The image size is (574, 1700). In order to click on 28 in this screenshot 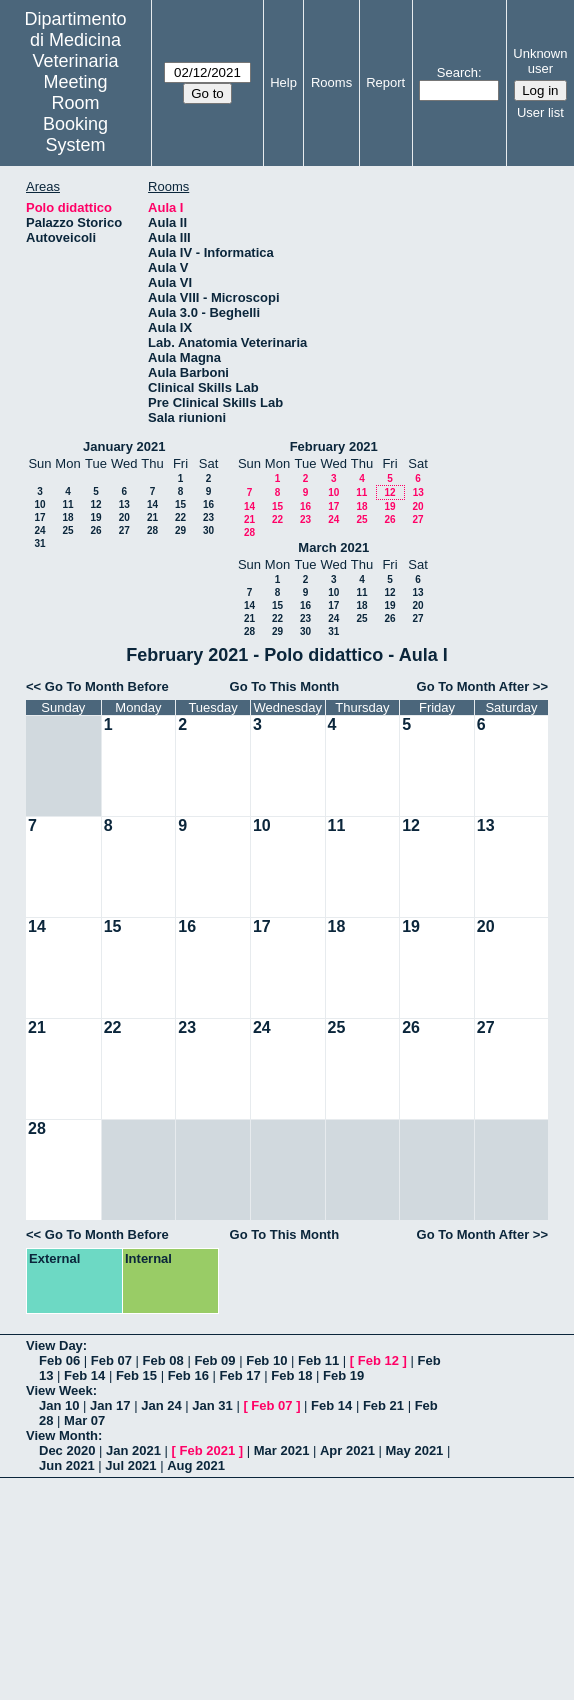, I will do `click(152, 530)`.